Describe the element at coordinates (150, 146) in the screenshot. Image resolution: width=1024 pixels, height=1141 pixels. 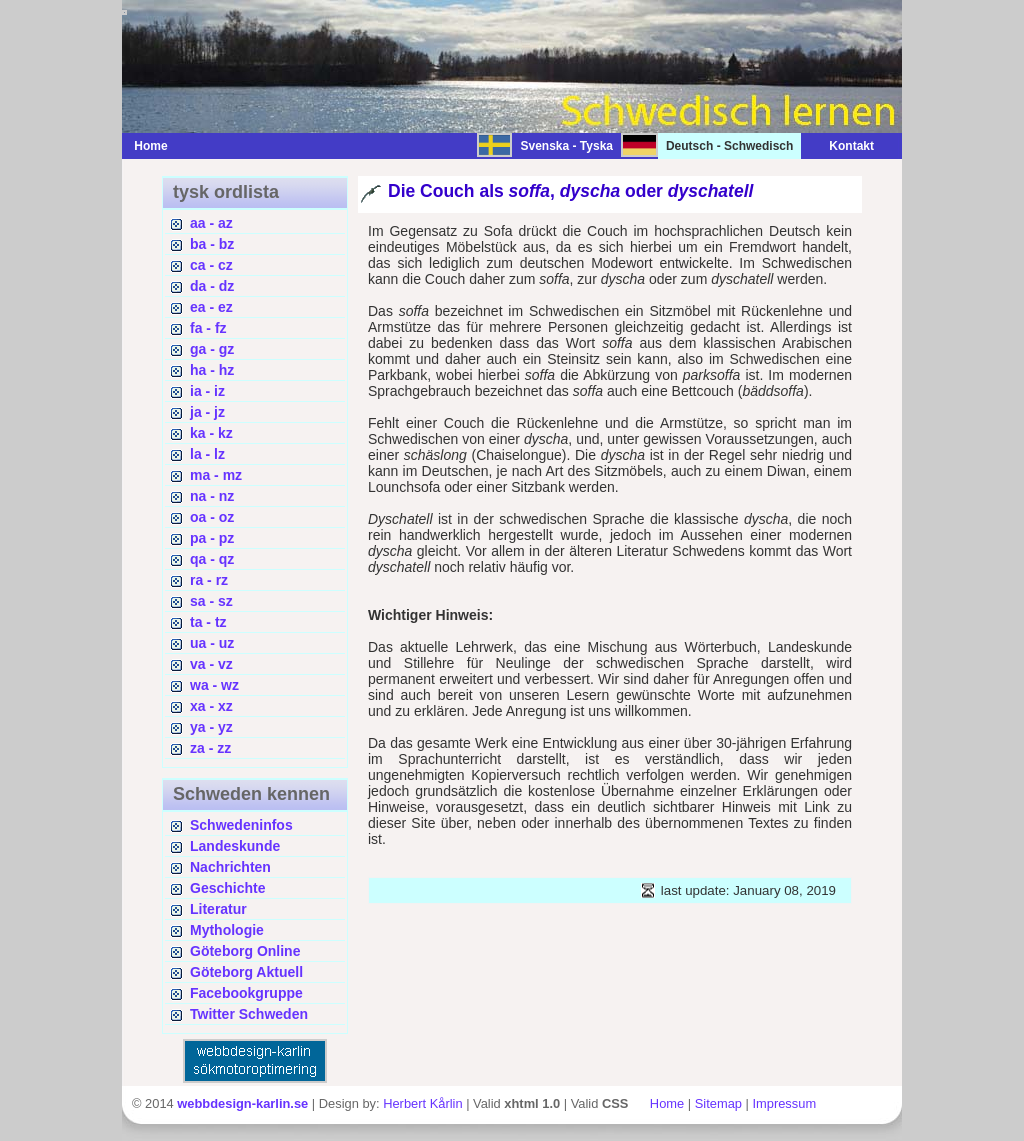
I see `Home` at that location.